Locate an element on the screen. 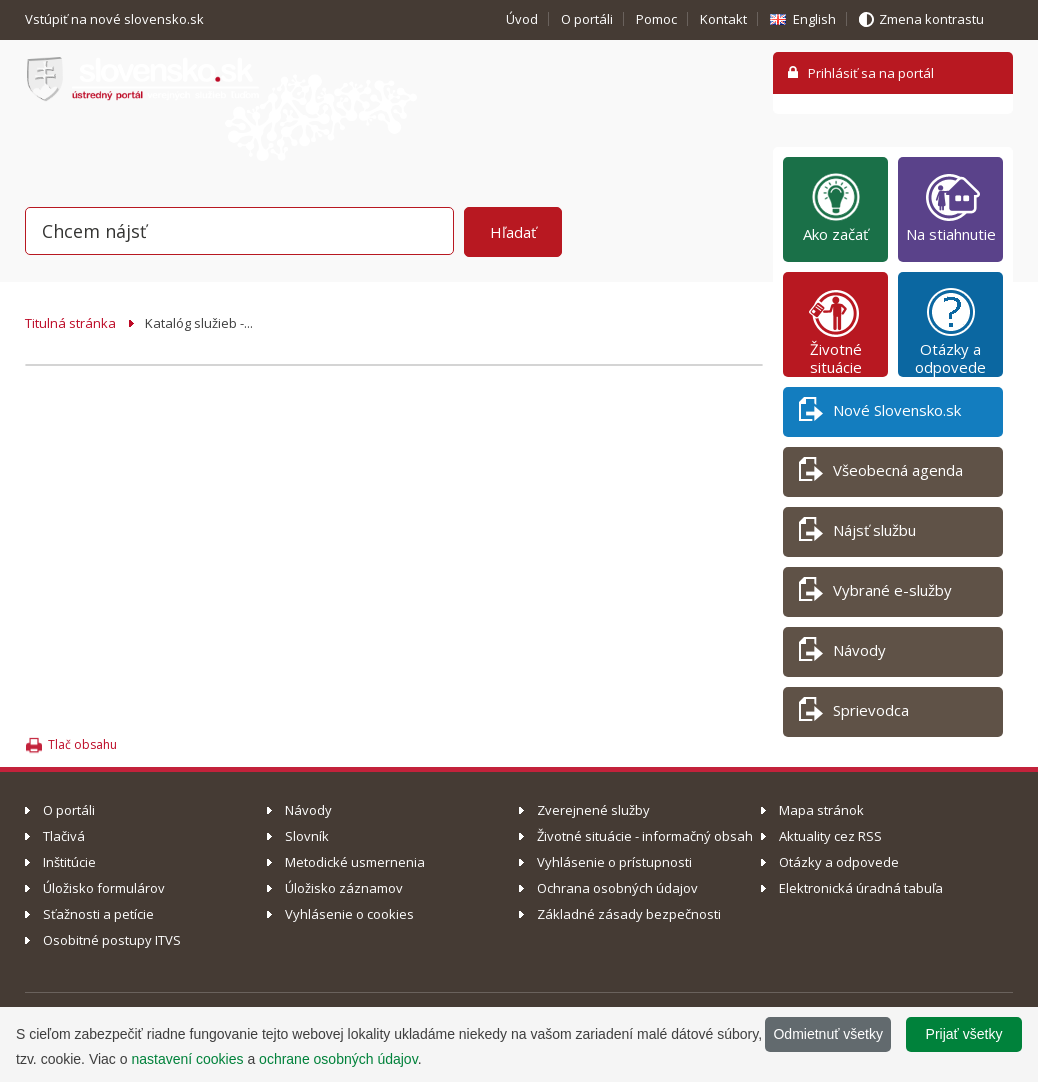  Metodické usmernenia is located at coordinates (355, 862).